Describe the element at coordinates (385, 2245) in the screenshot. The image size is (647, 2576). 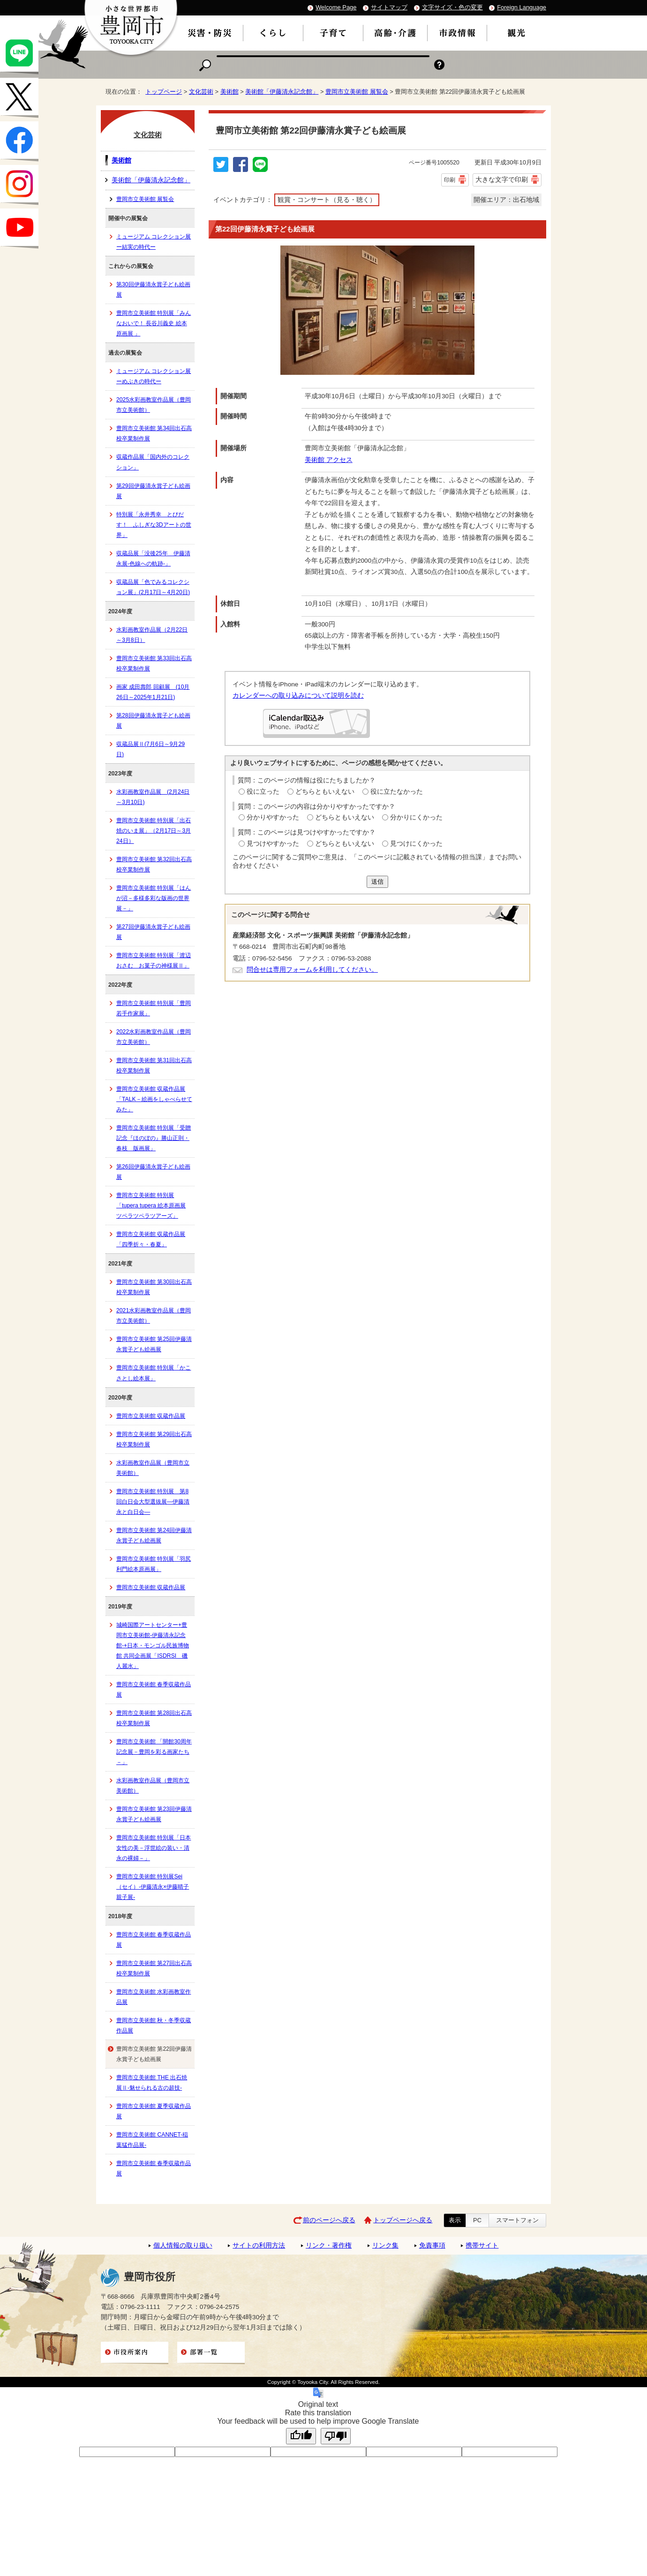
I see `リンク集` at that location.